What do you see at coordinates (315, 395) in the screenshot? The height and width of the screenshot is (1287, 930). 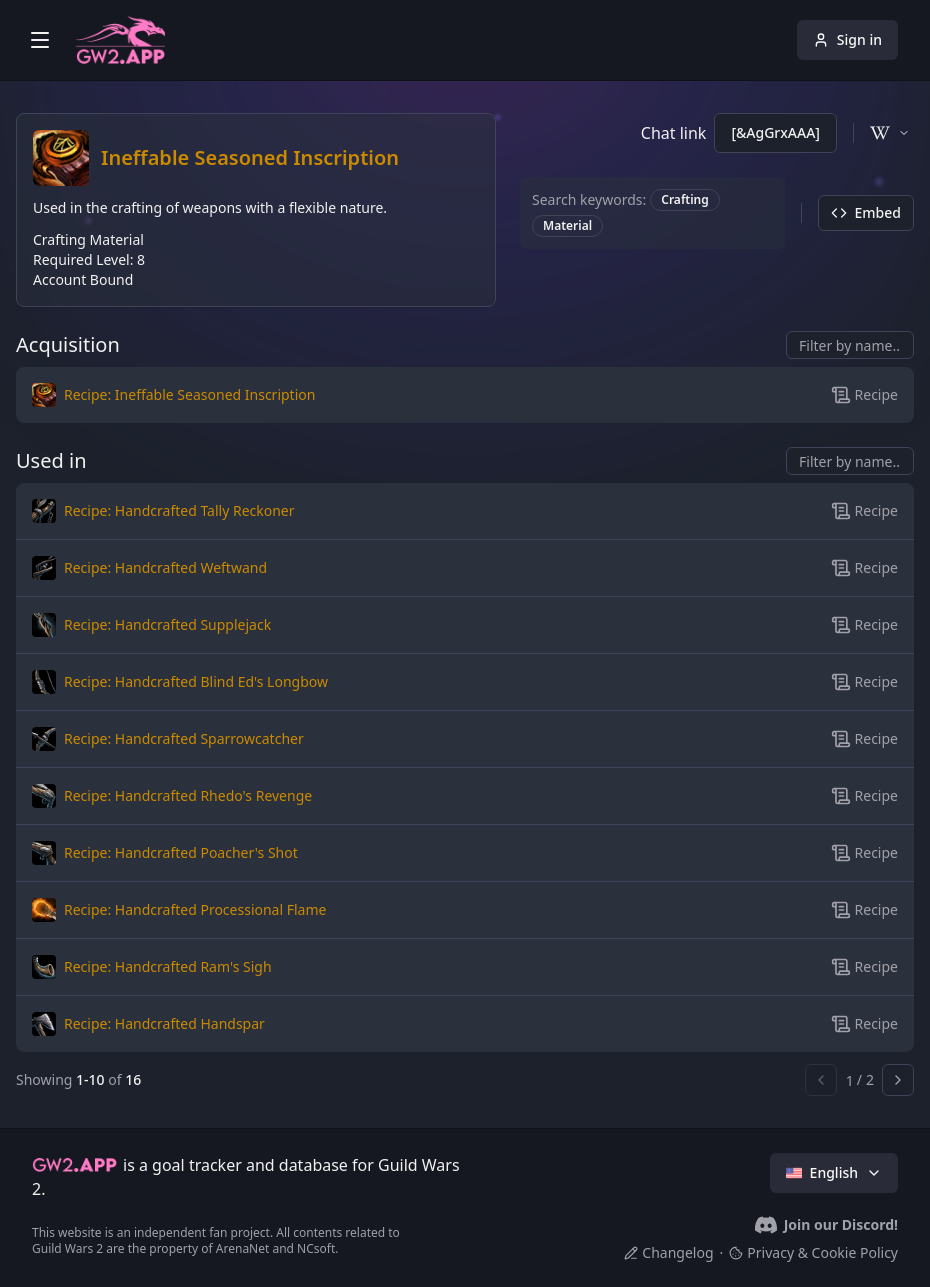 I see `[button]` at bounding box center [315, 395].